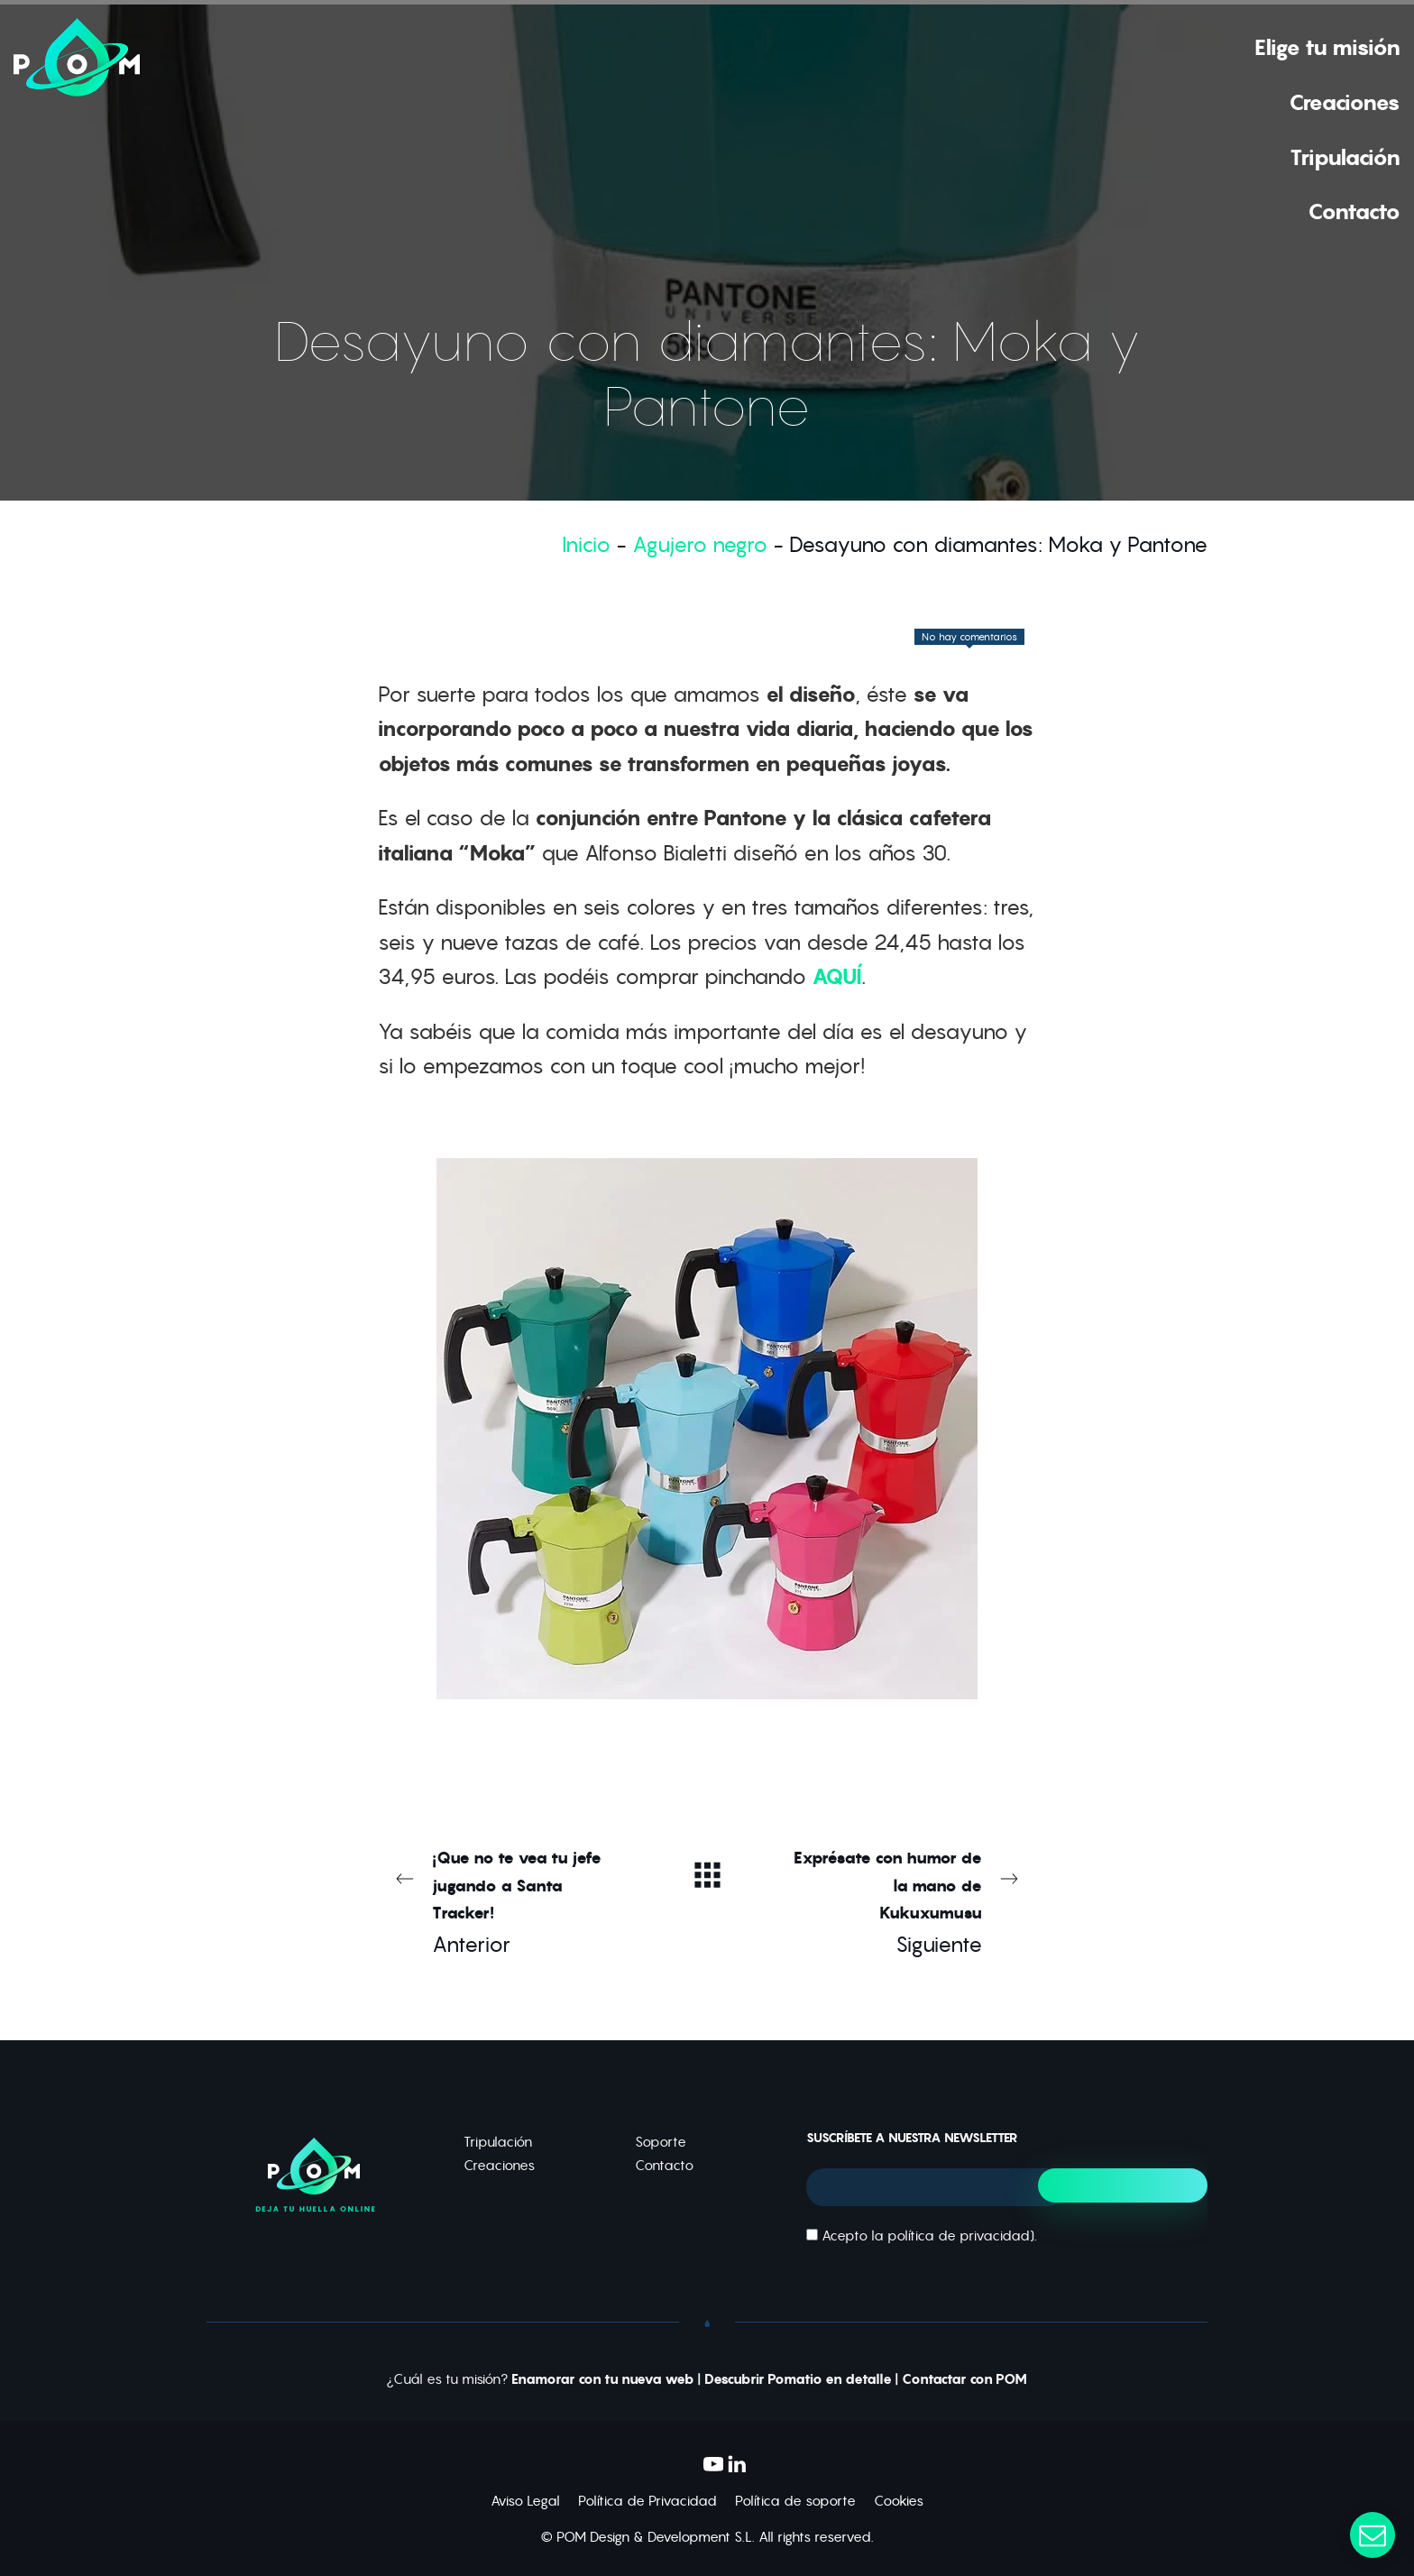 Image resolution: width=1414 pixels, height=2576 pixels. I want to click on Descubrir Pomatio en detalle, so click(798, 2379).